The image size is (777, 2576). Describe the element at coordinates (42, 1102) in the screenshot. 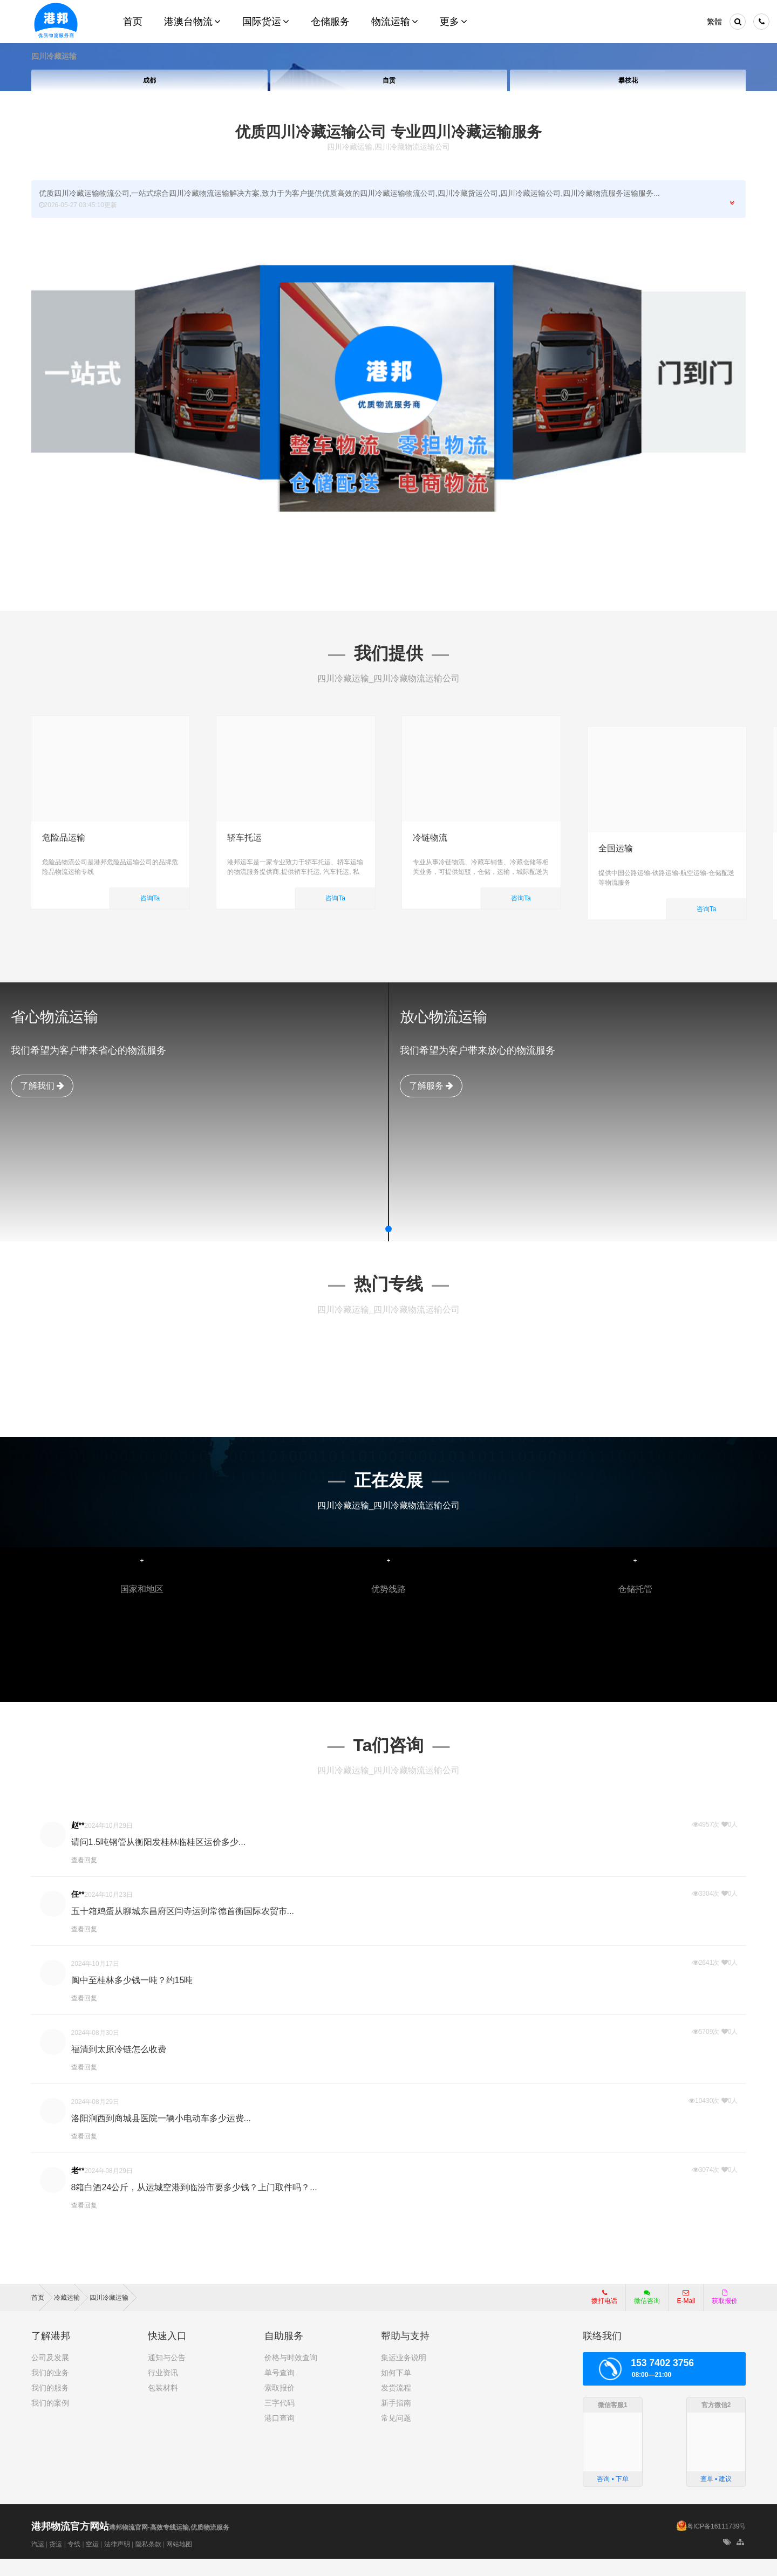

I see `了解我们` at that location.